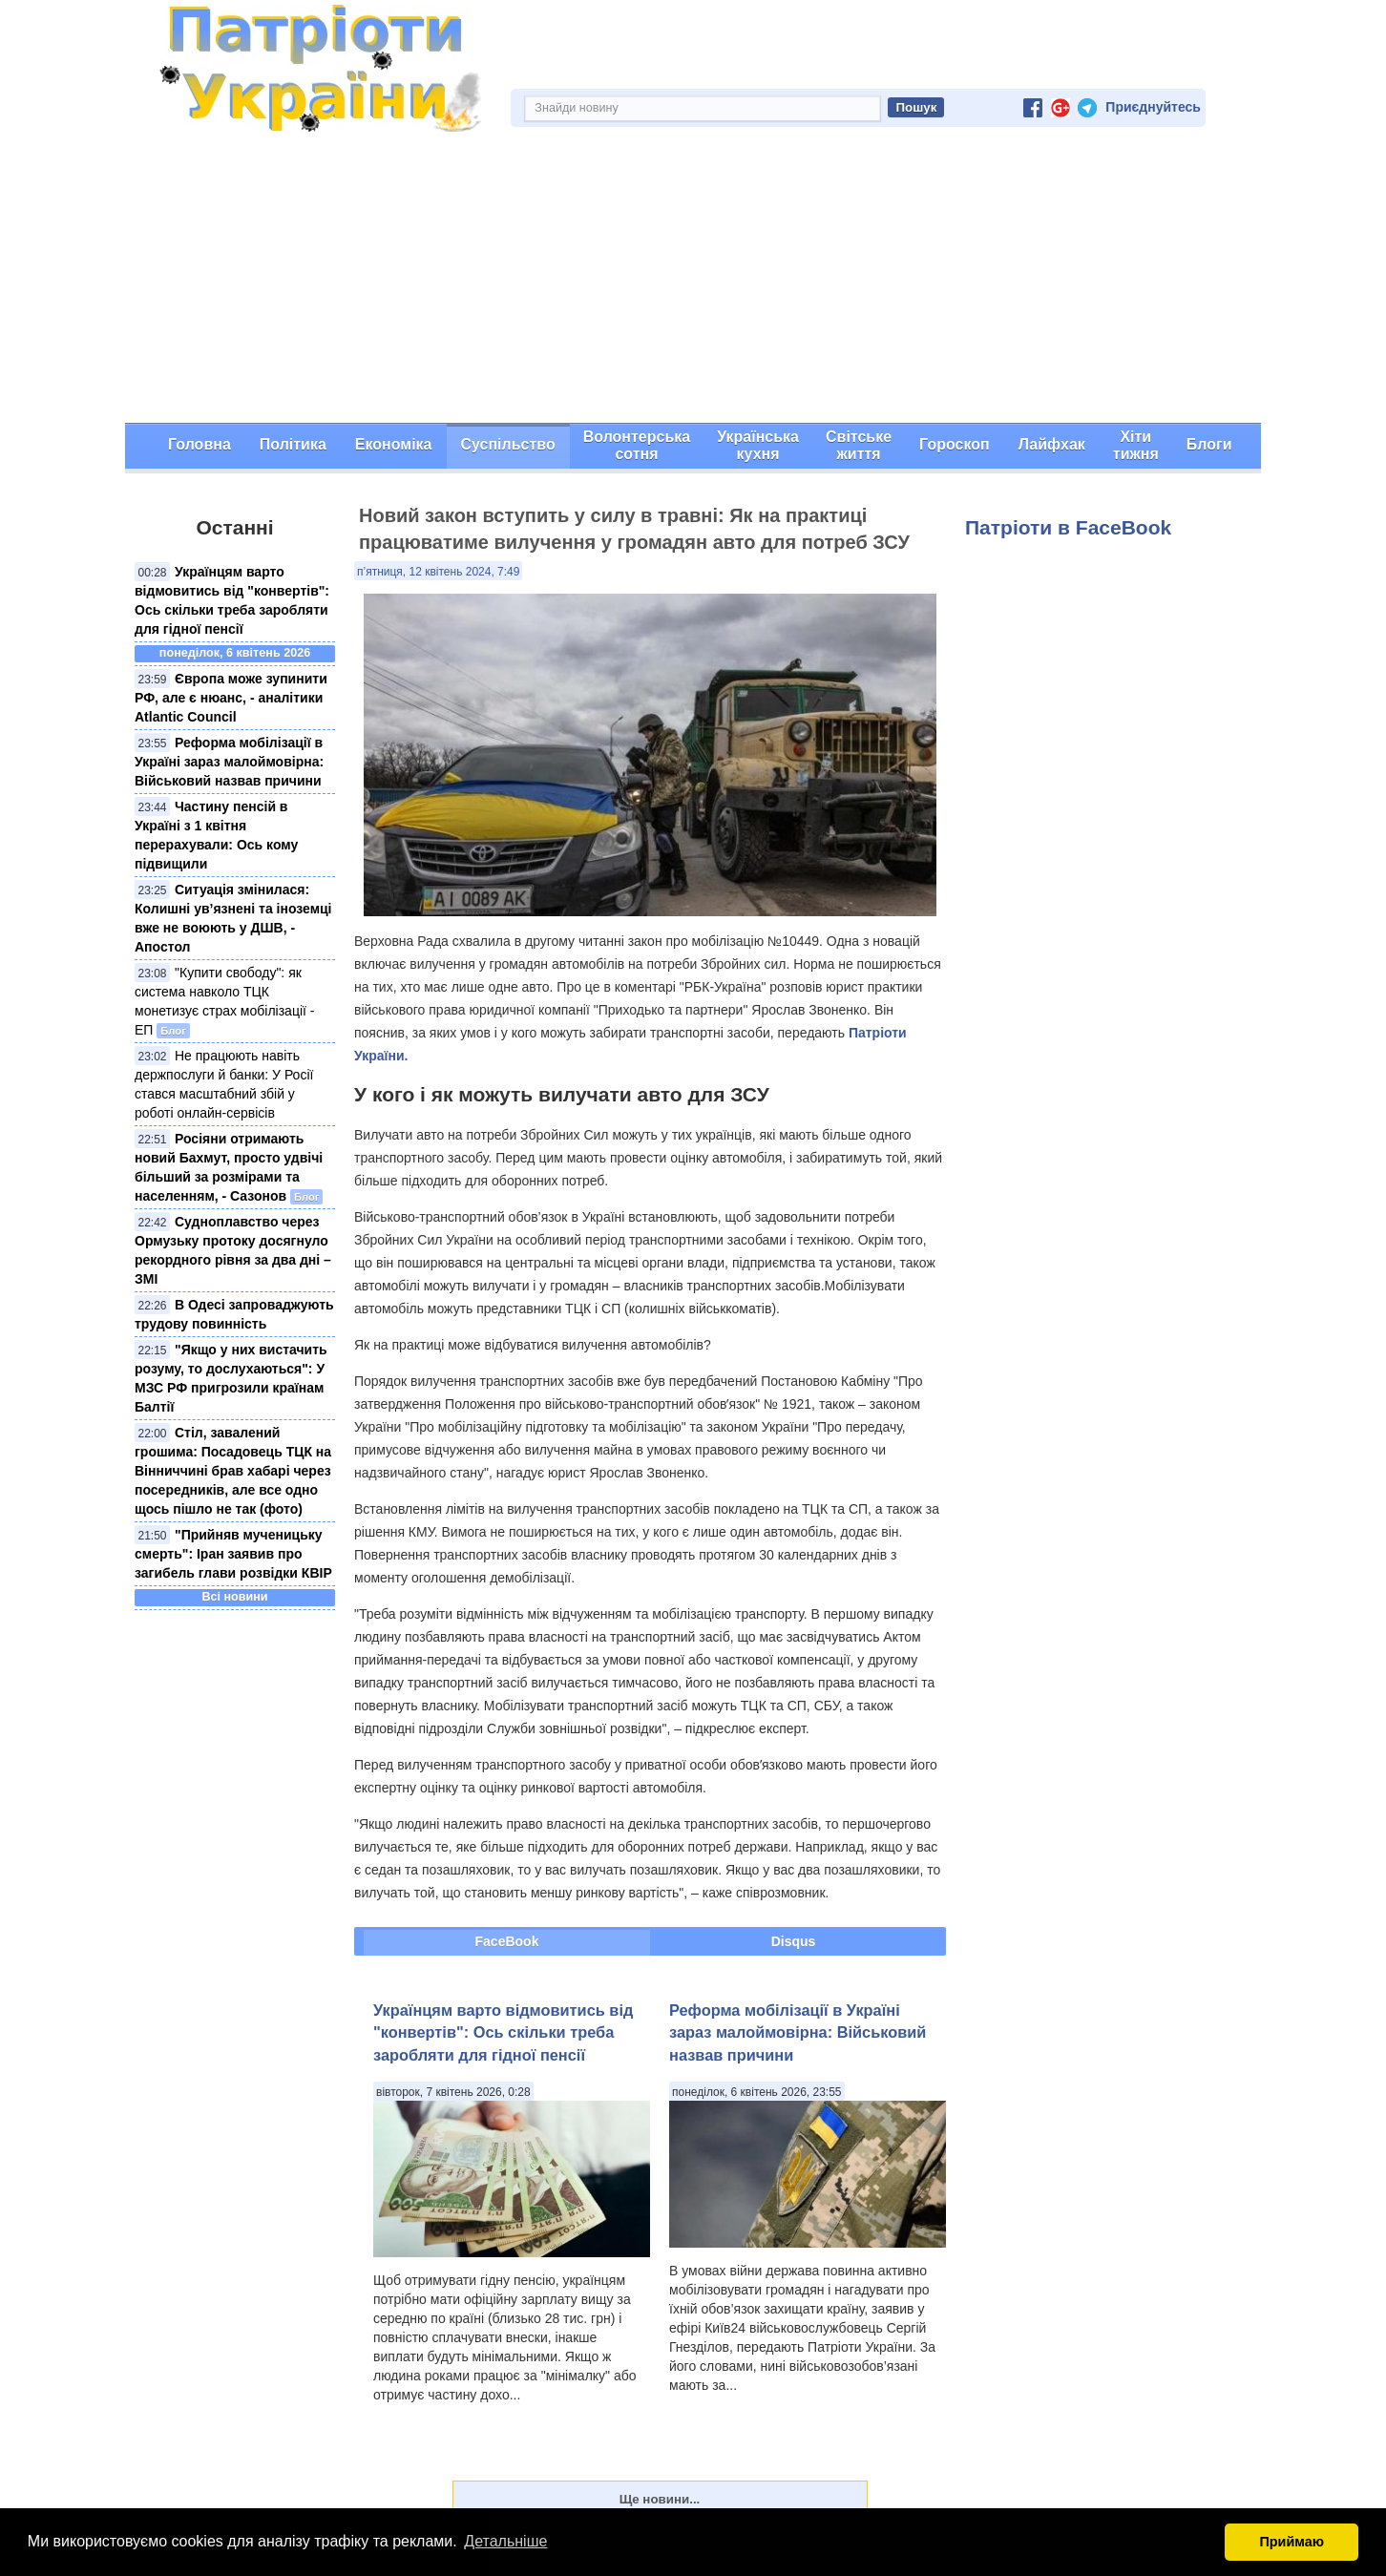  I want to click on п’ятниця, 12 квітень 2024, 7:49, so click(438, 571).